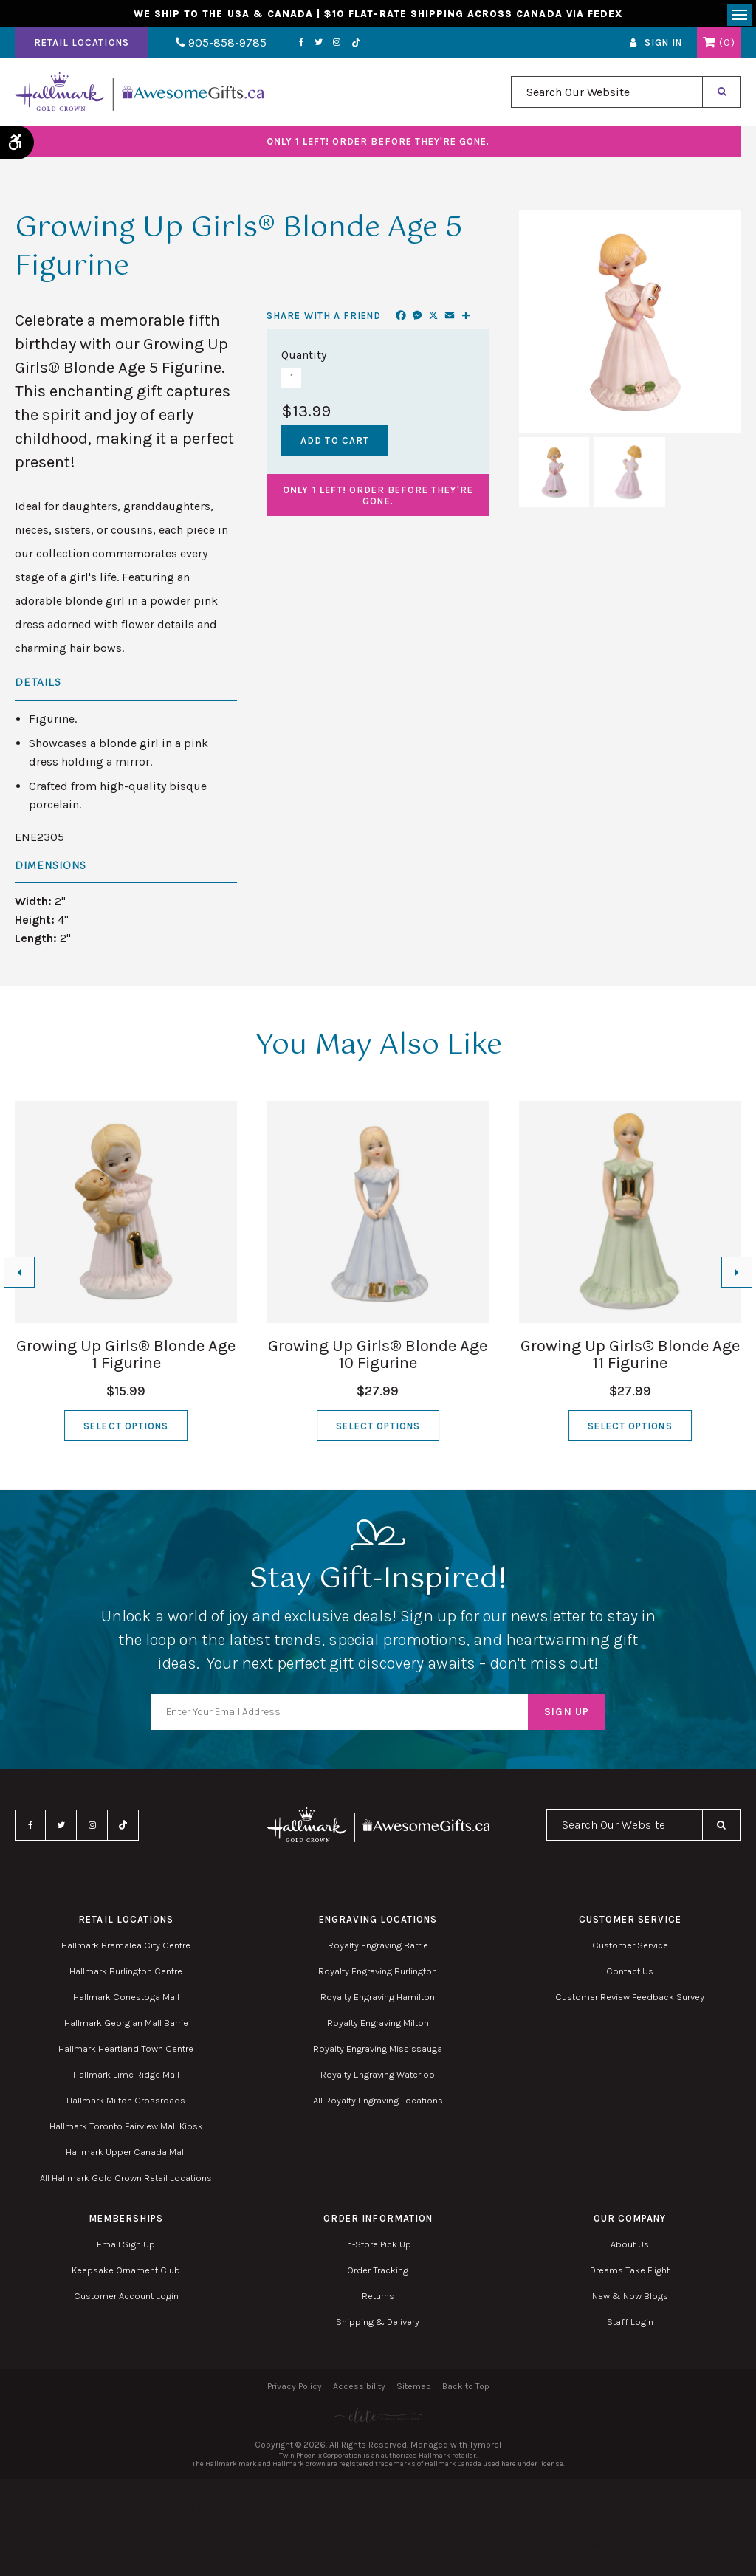 The height and width of the screenshot is (2576, 756). Describe the element at coordinates (377, 2001) in the screenshot. I see `Royalty Engraving Hamilton` at that location.